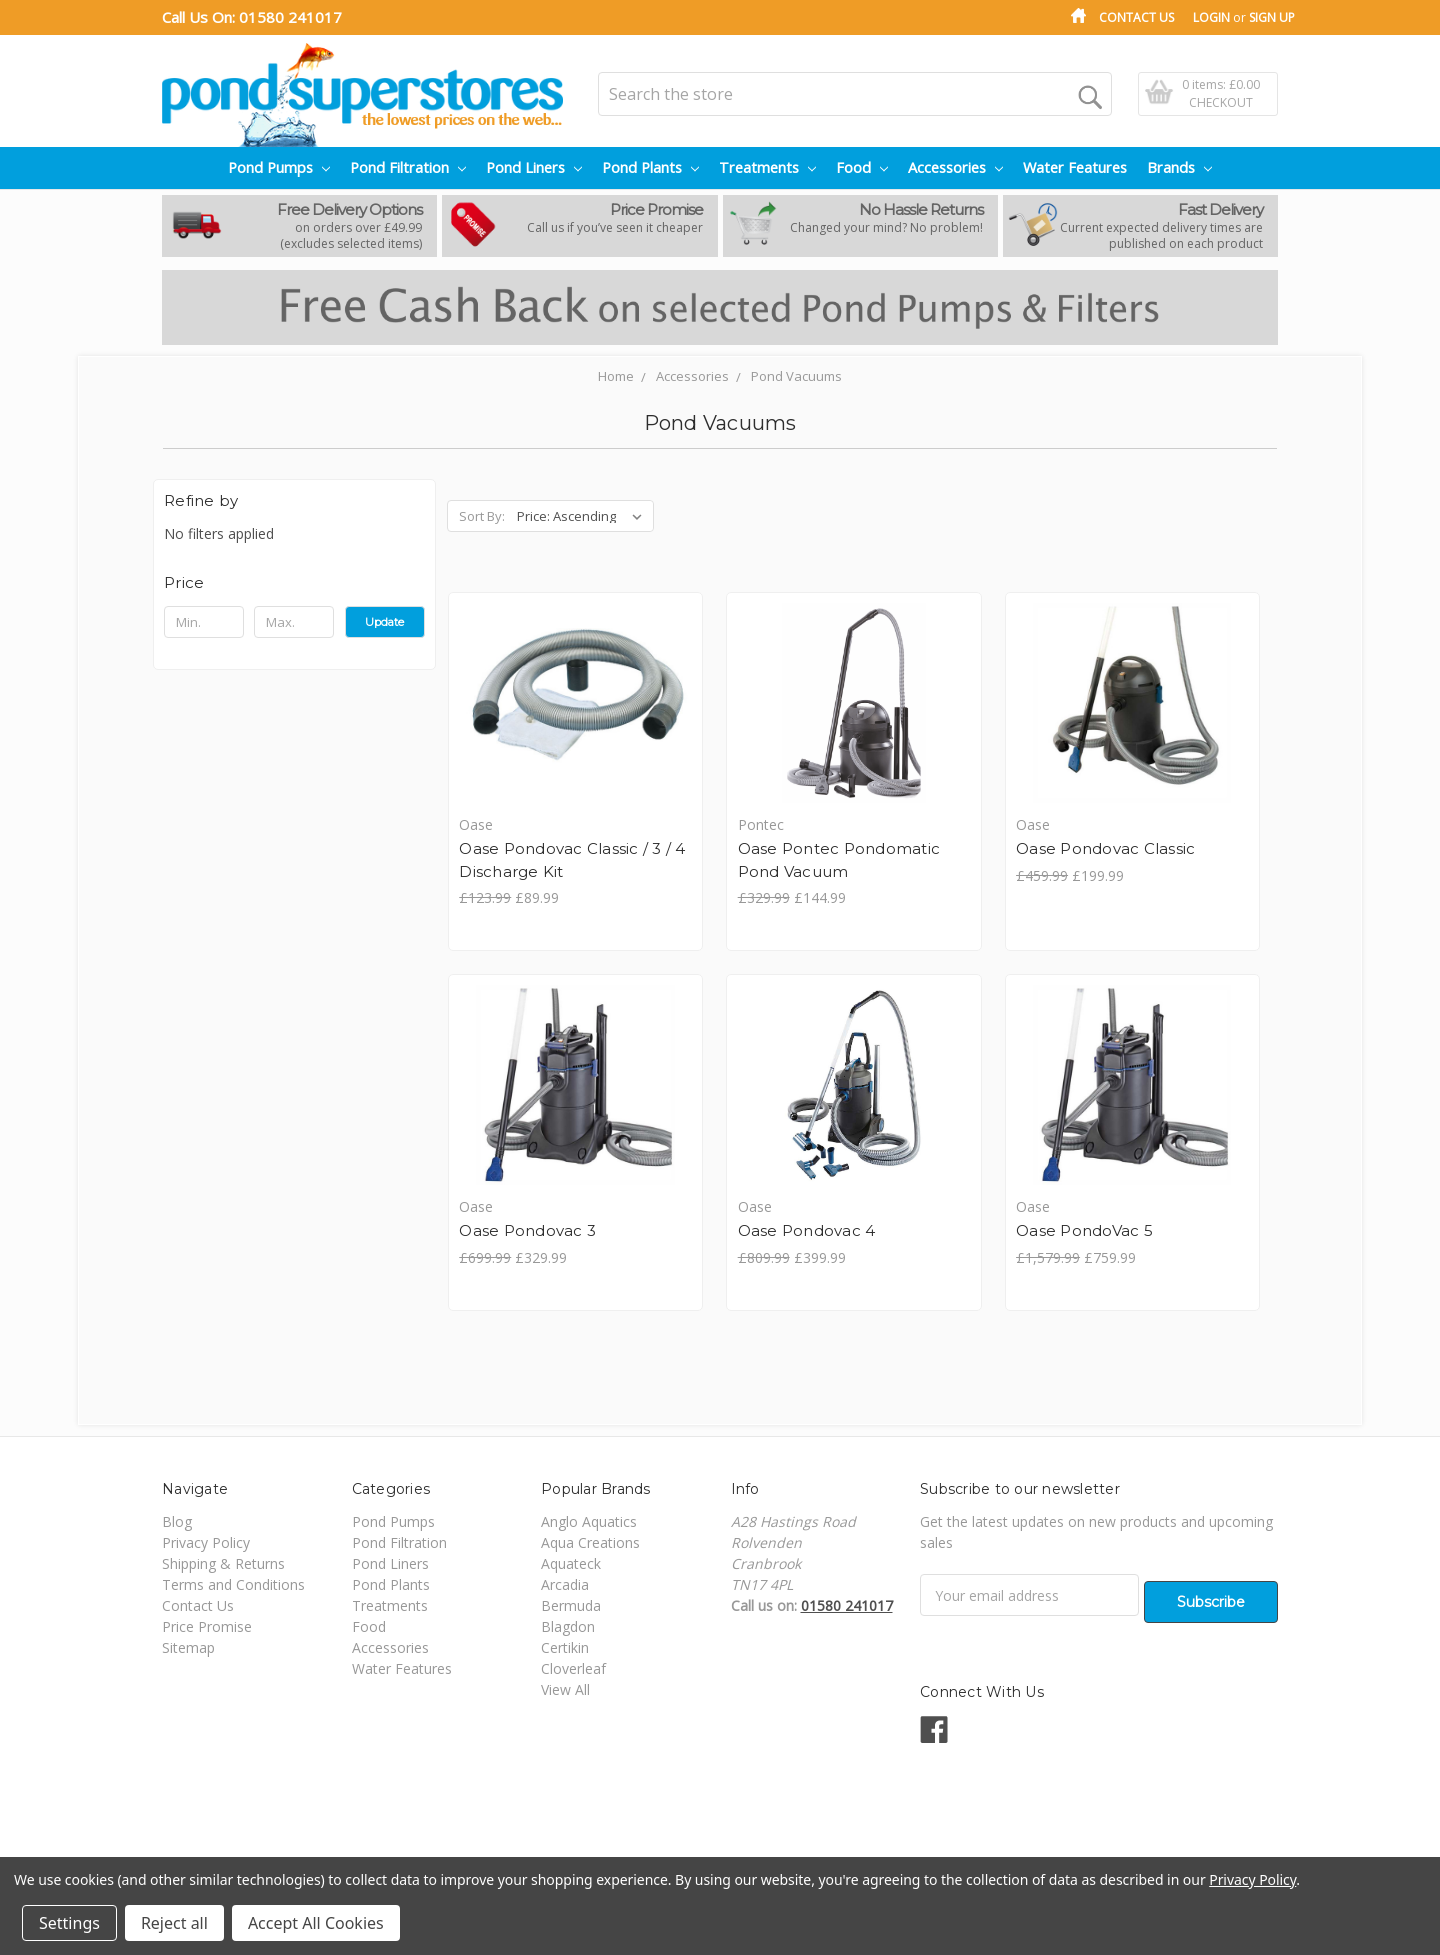  Describe the element at coordinates (1211, 17) in the screenshot. I see `Login` at that location.